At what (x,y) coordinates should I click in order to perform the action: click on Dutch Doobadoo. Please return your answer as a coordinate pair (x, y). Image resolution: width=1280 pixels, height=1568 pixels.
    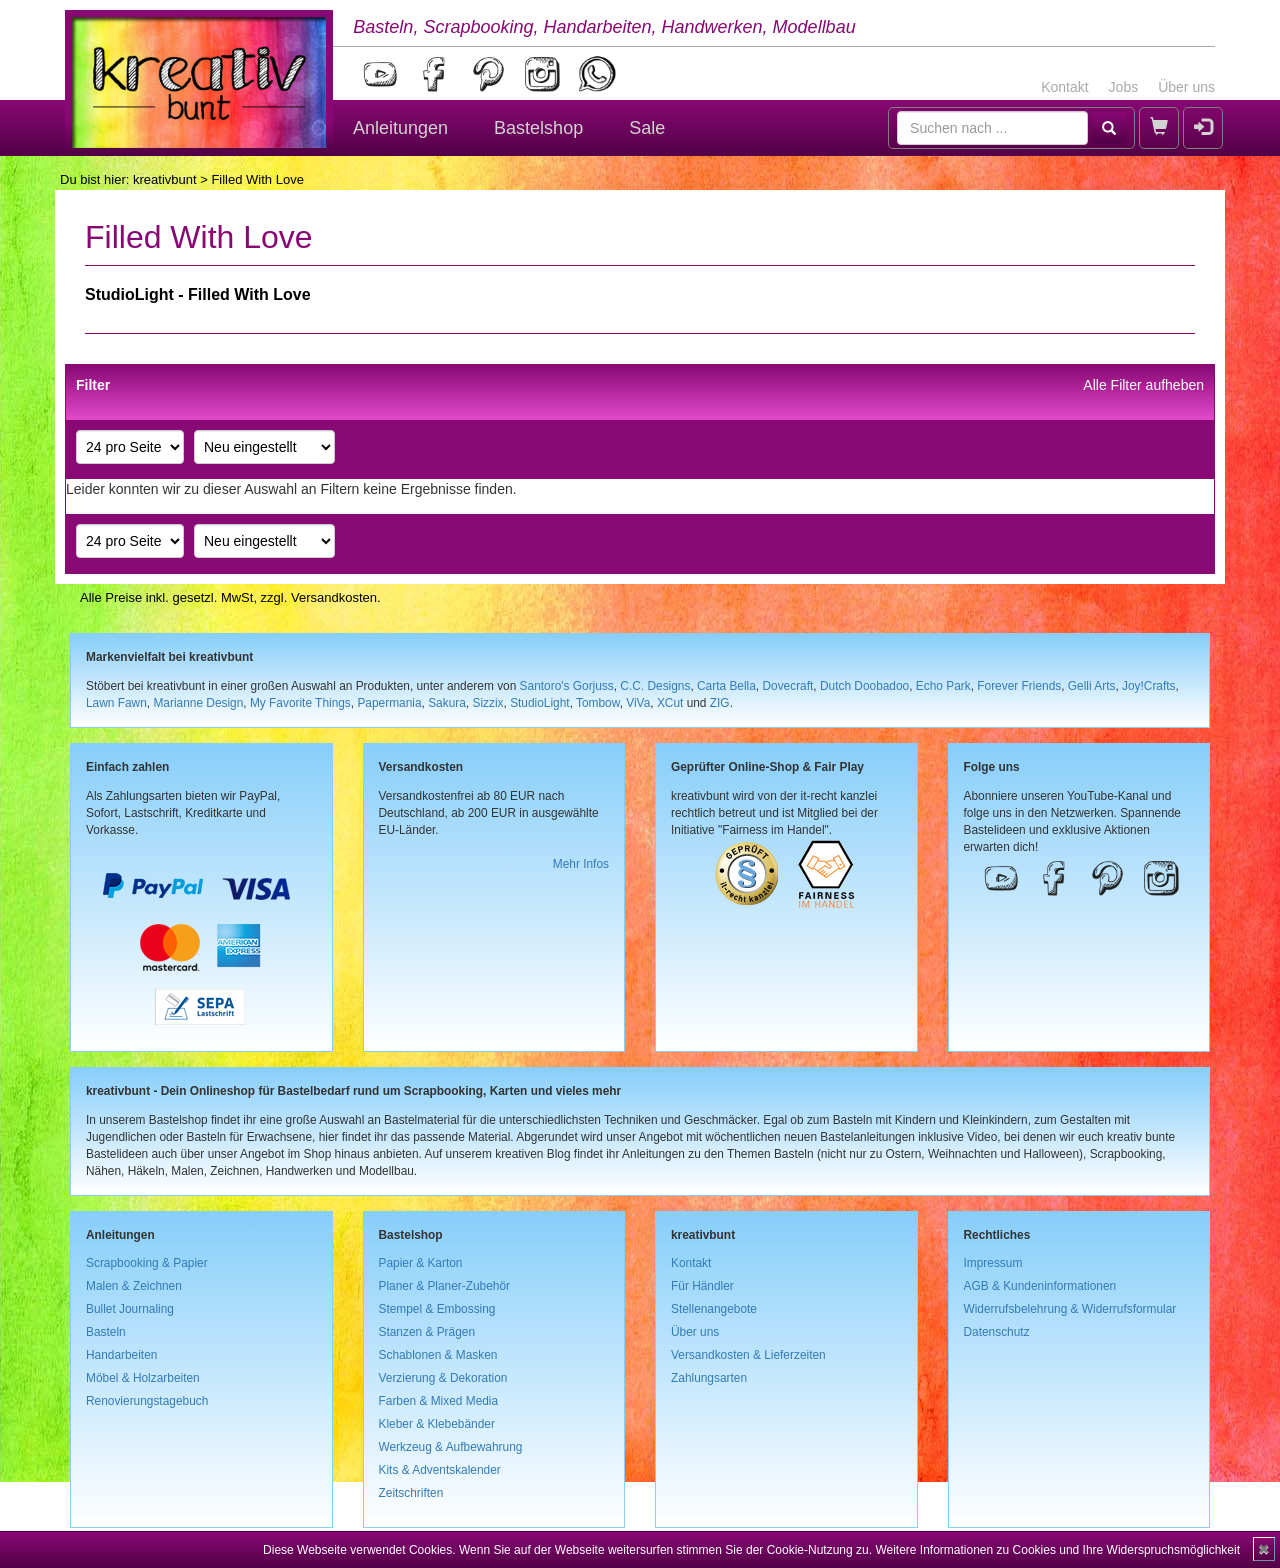
    Looking at the image, I should click on (864, 686).